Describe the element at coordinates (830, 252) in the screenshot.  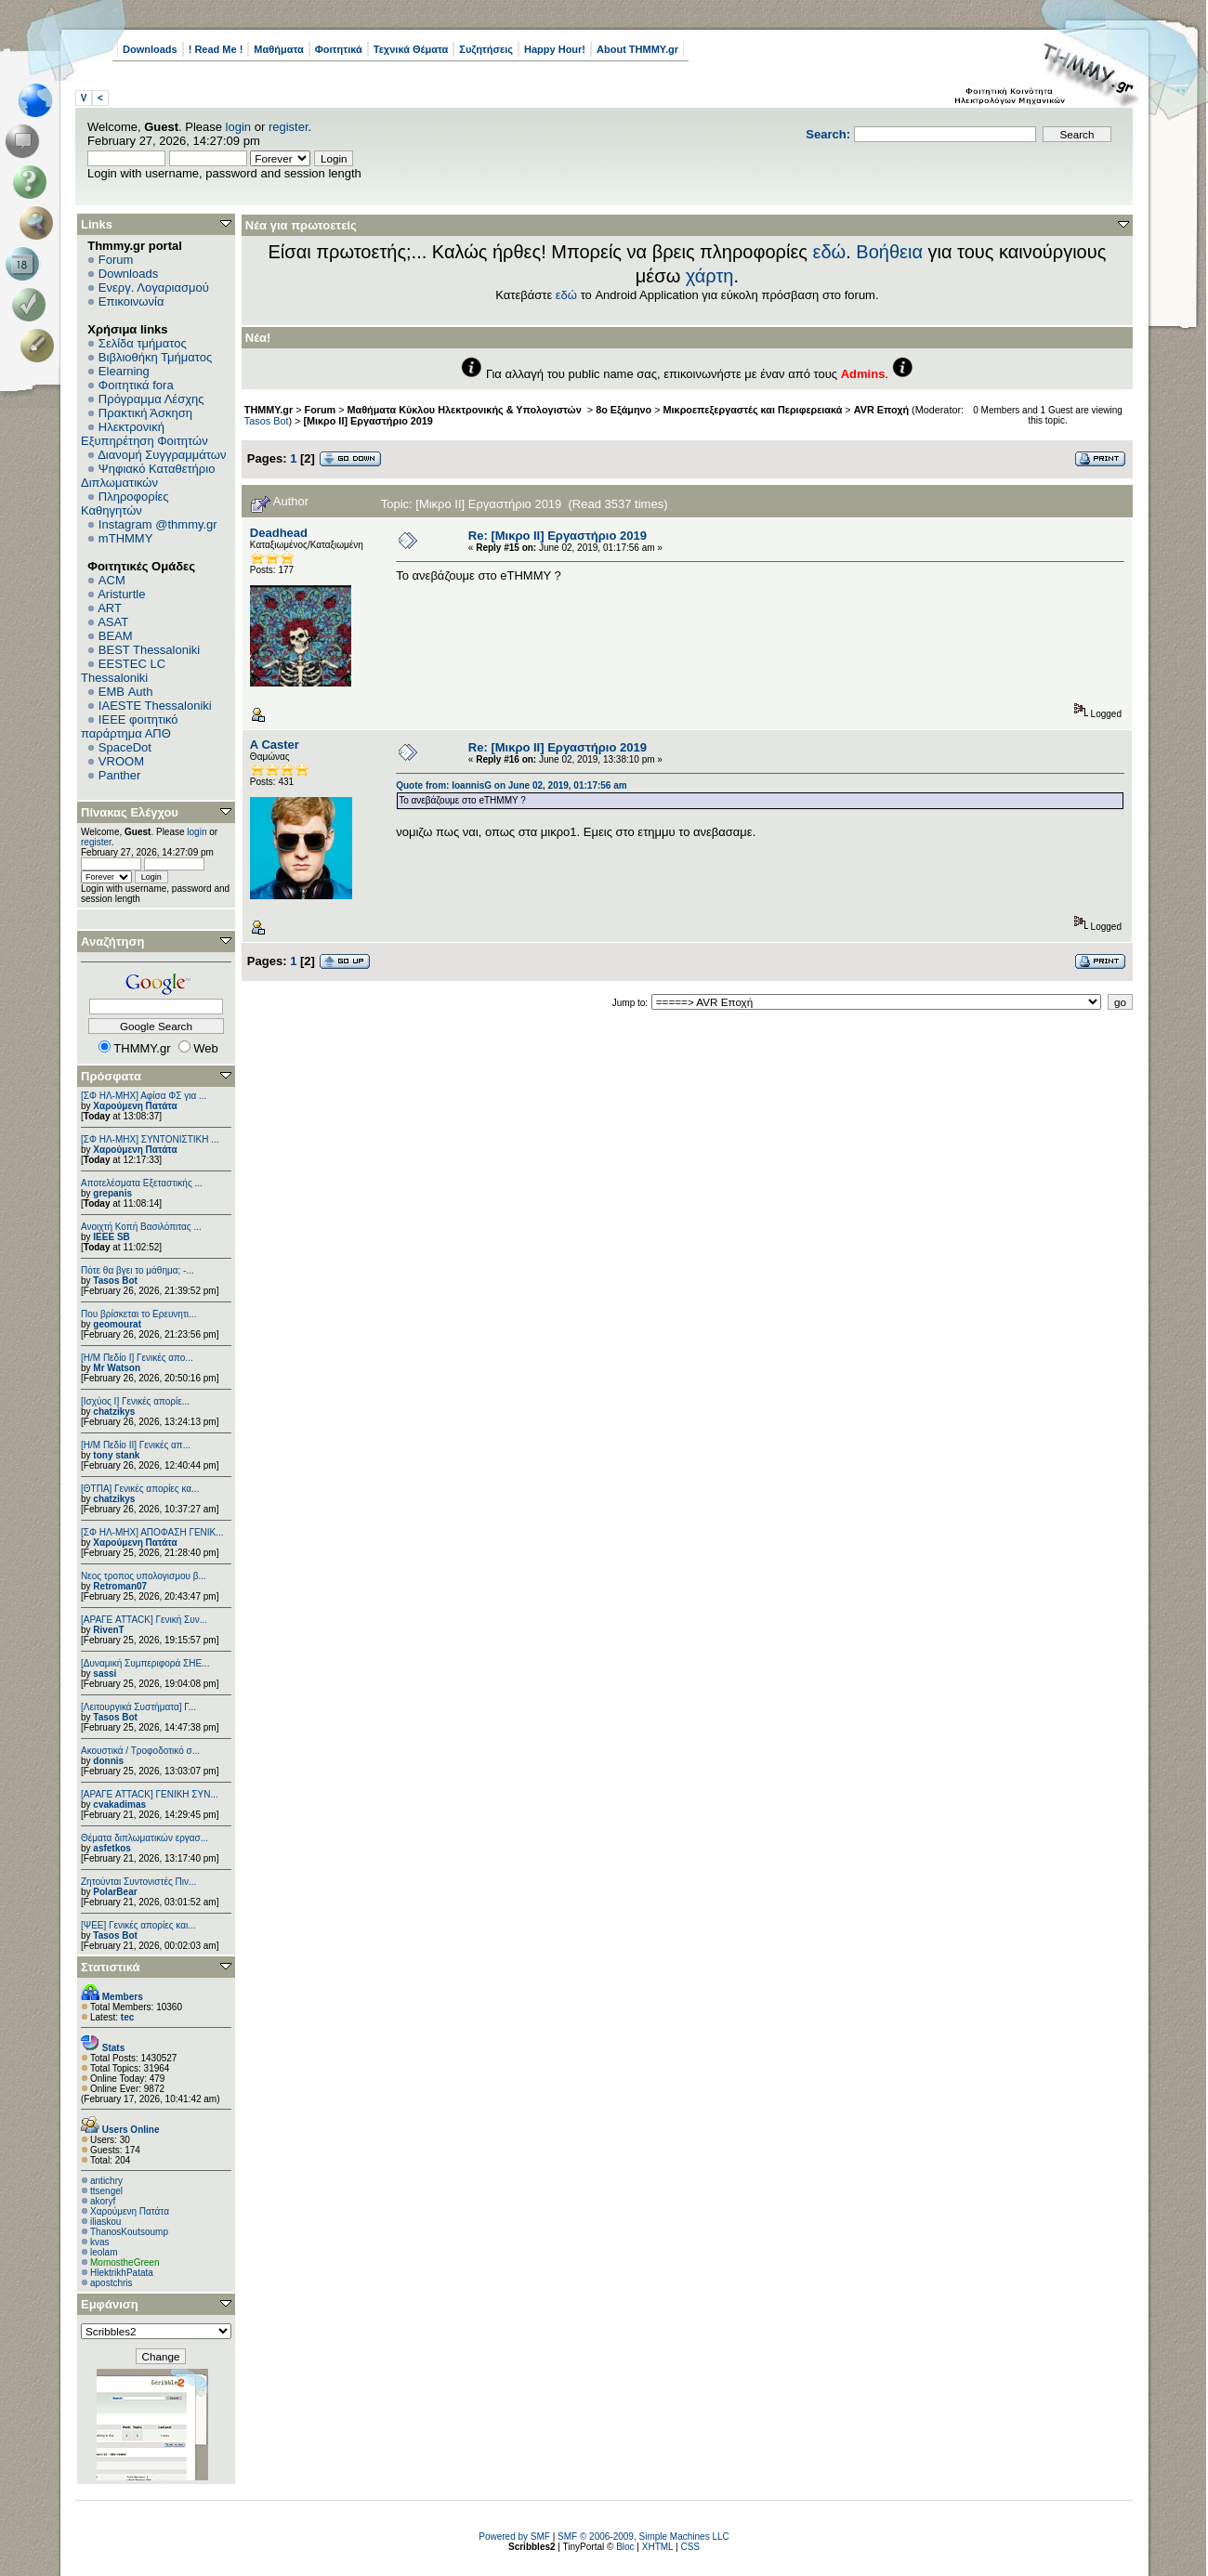
I see `εδώ` at that location.